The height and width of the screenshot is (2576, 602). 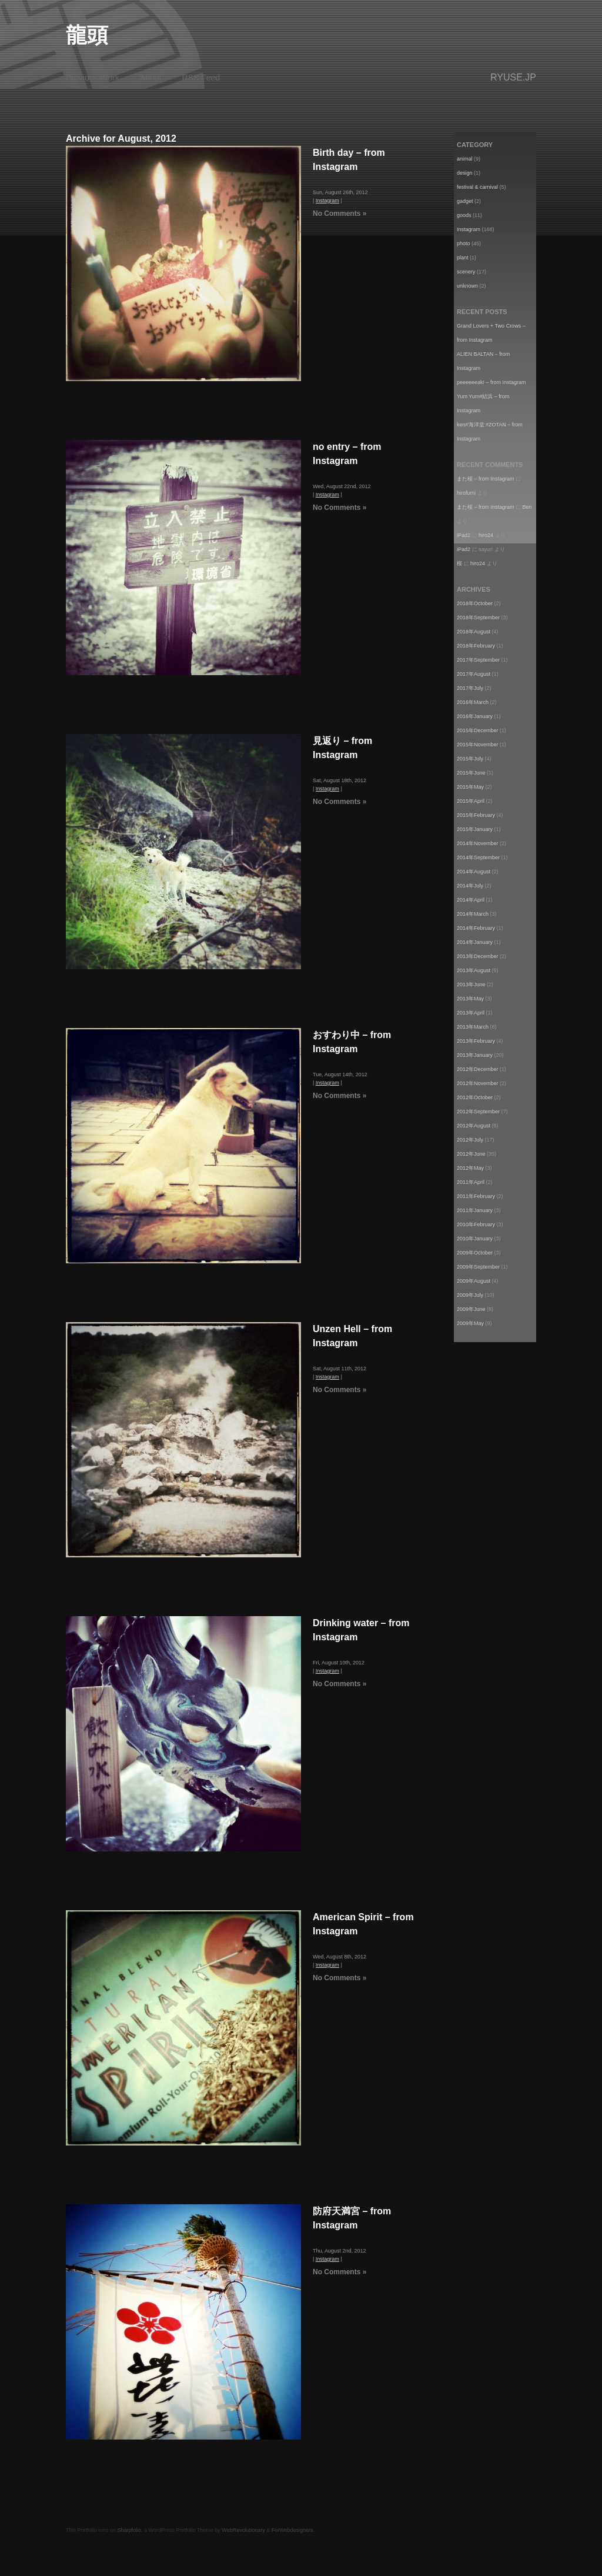 I want to click on 2012年December, so click(x=478, y=1069).